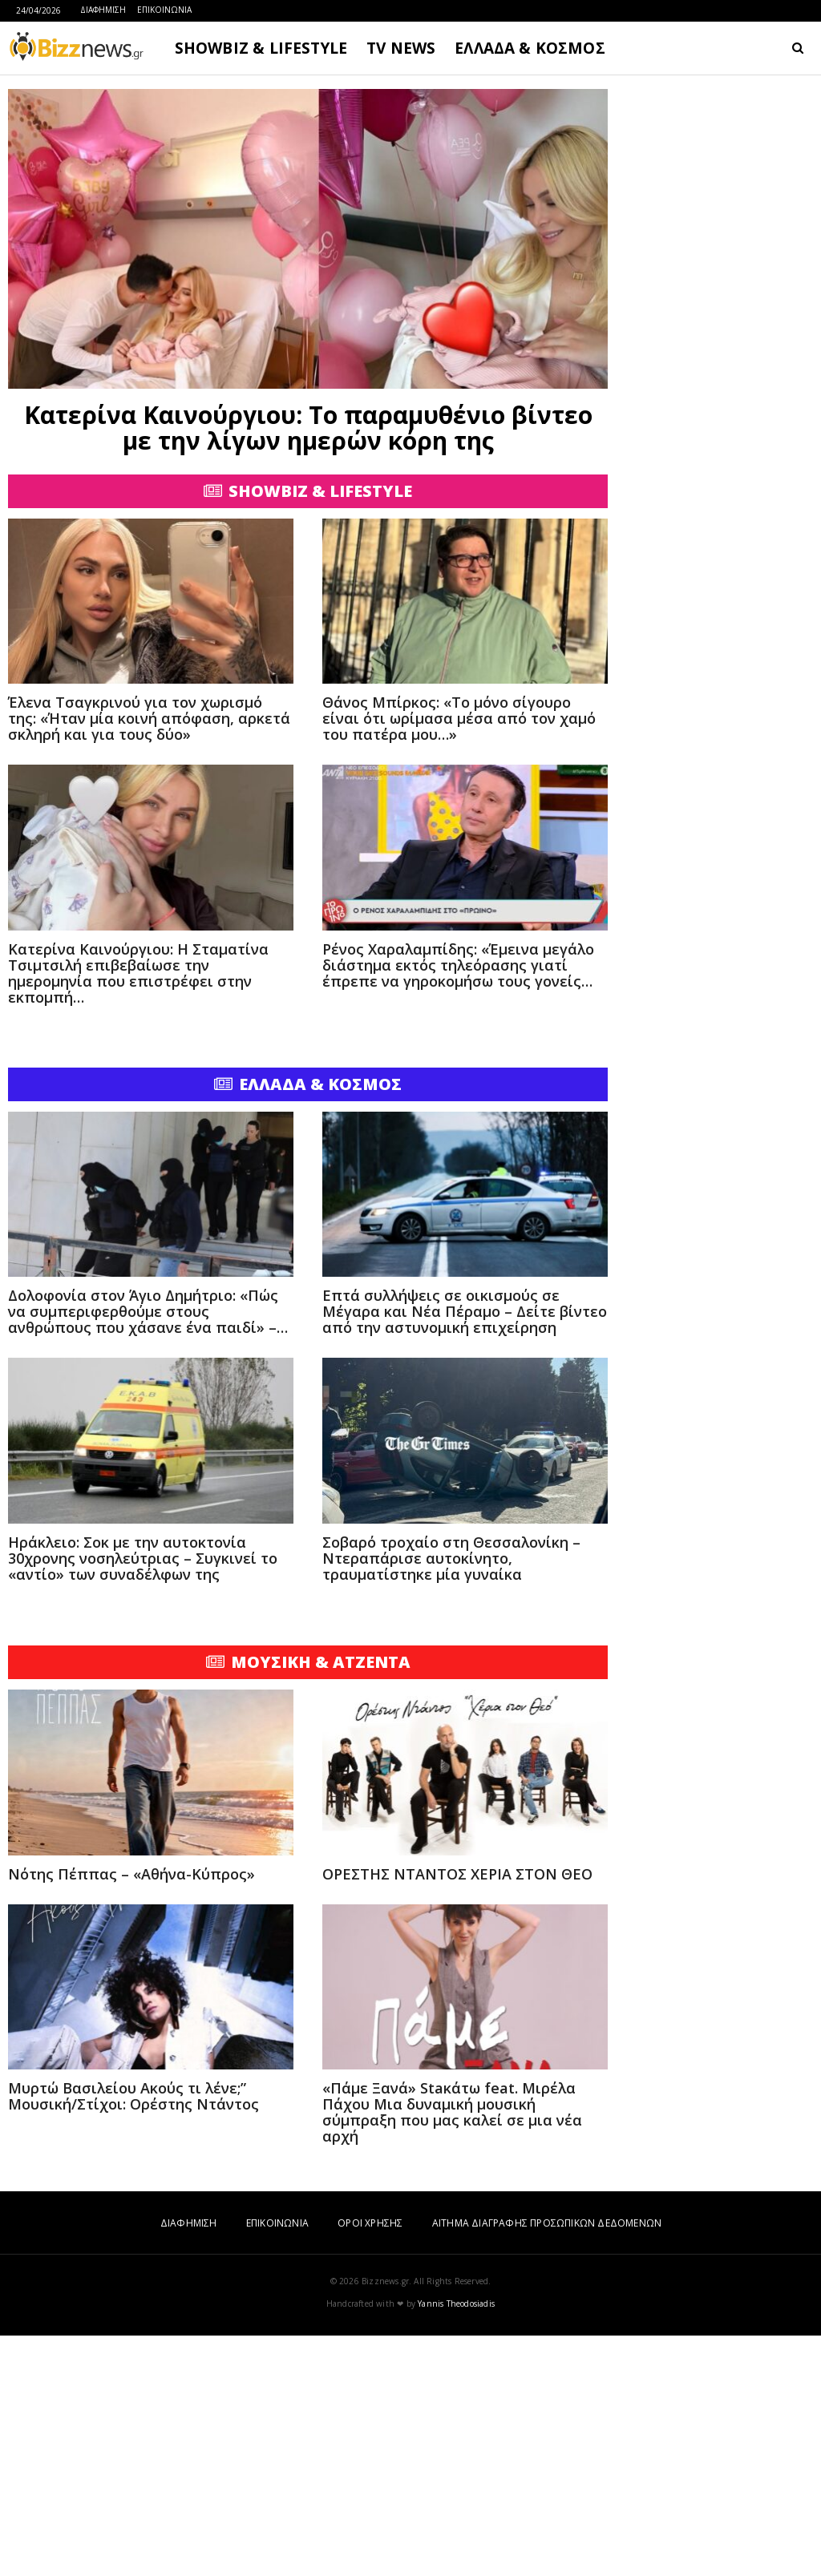 The image size is (821, 2576). Describe the element at coordinates (261, 48) in the screenshot. I see `SHOWBIZ & LIFESTYLE` at that location.